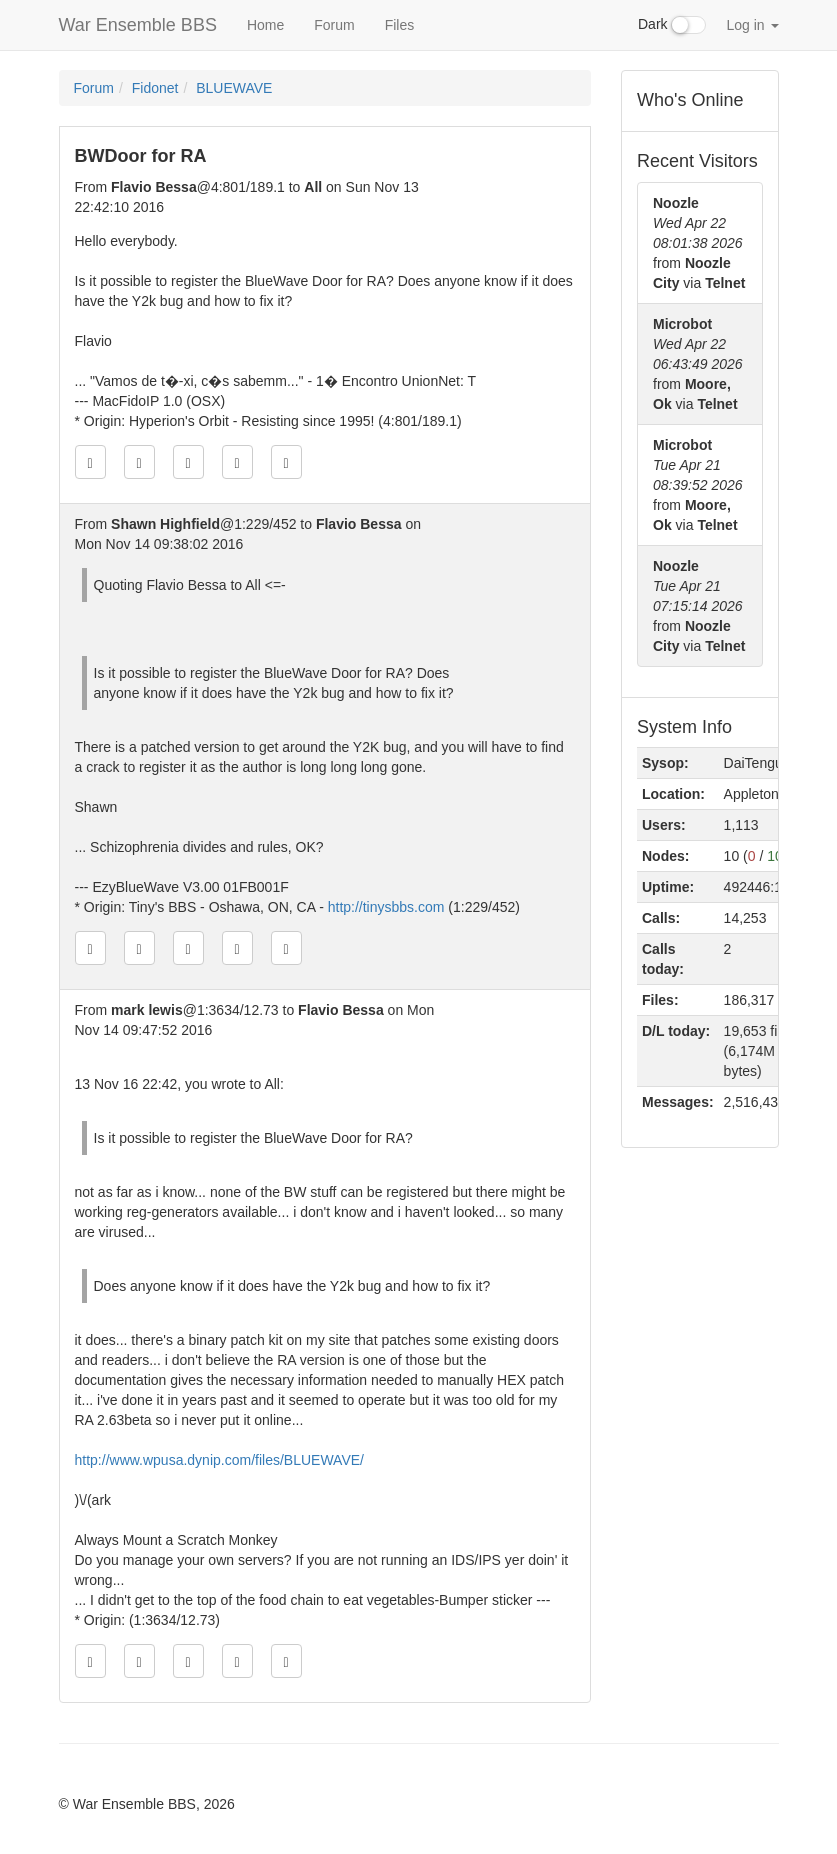 The height and width of the screenshot is (1854, 837). I want to click on [Jump to newest message], so click(286, 462).